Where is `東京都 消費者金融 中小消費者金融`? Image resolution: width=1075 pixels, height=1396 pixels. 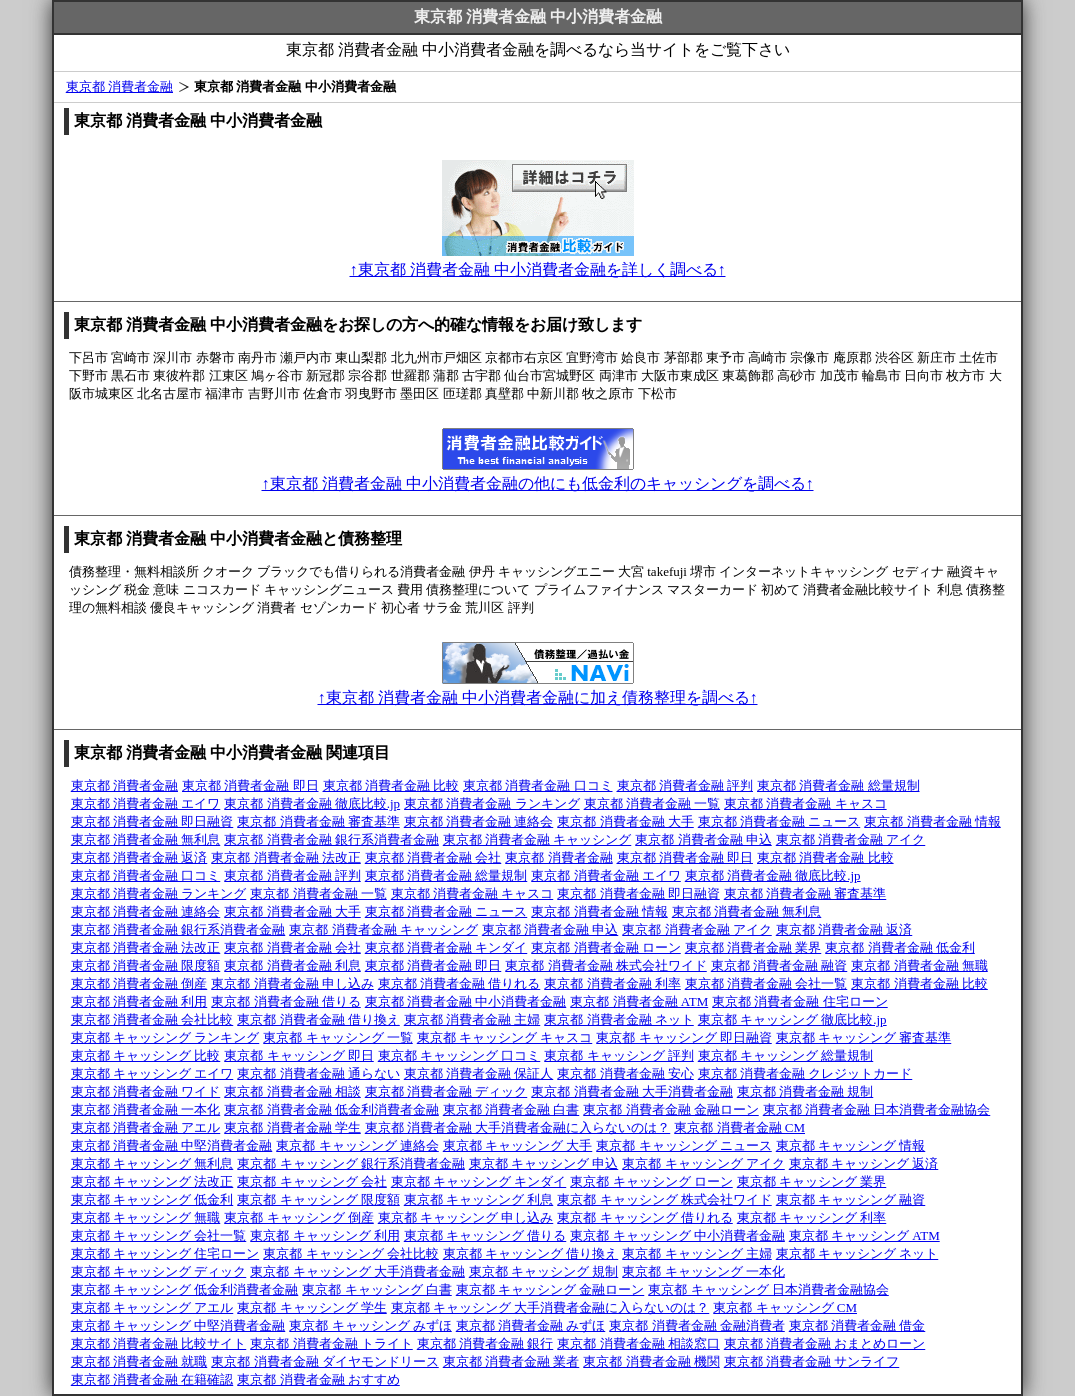 東京都 消費者金融 中小消費者金融 is located at coordinates (466, 1001).